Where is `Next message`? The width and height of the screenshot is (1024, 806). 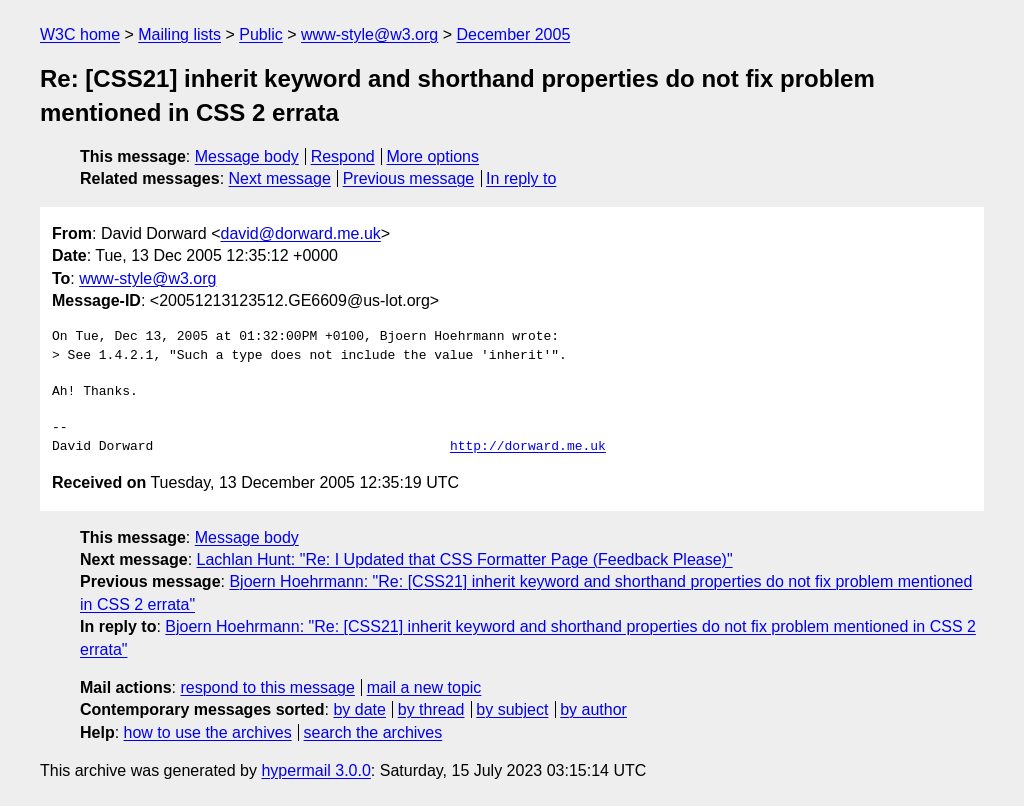
Next message is located at coordinates (280, 178).